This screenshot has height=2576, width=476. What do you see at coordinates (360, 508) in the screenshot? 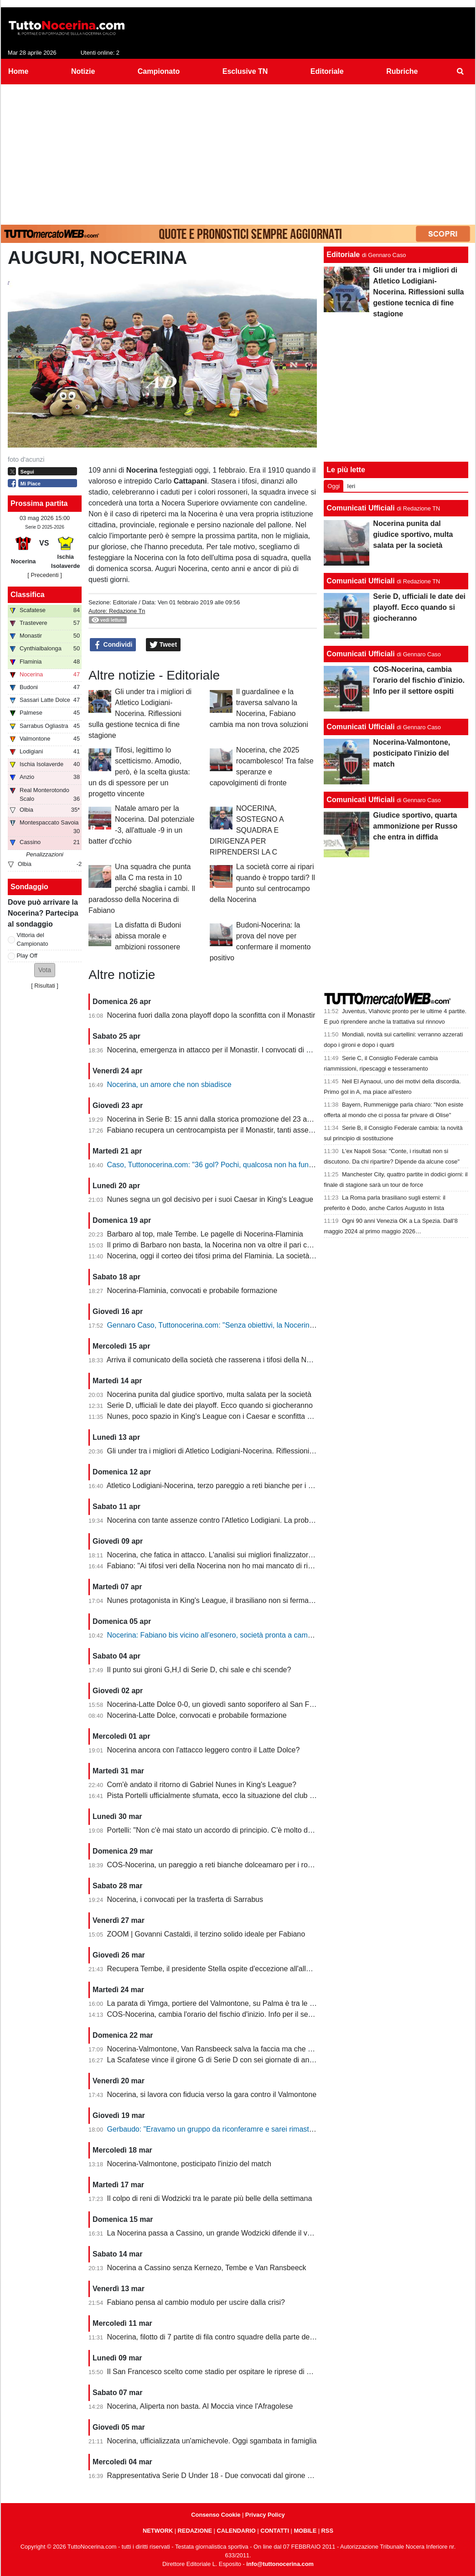
I see `Comunicati Ufficiali` at bounding box center [360, 508].